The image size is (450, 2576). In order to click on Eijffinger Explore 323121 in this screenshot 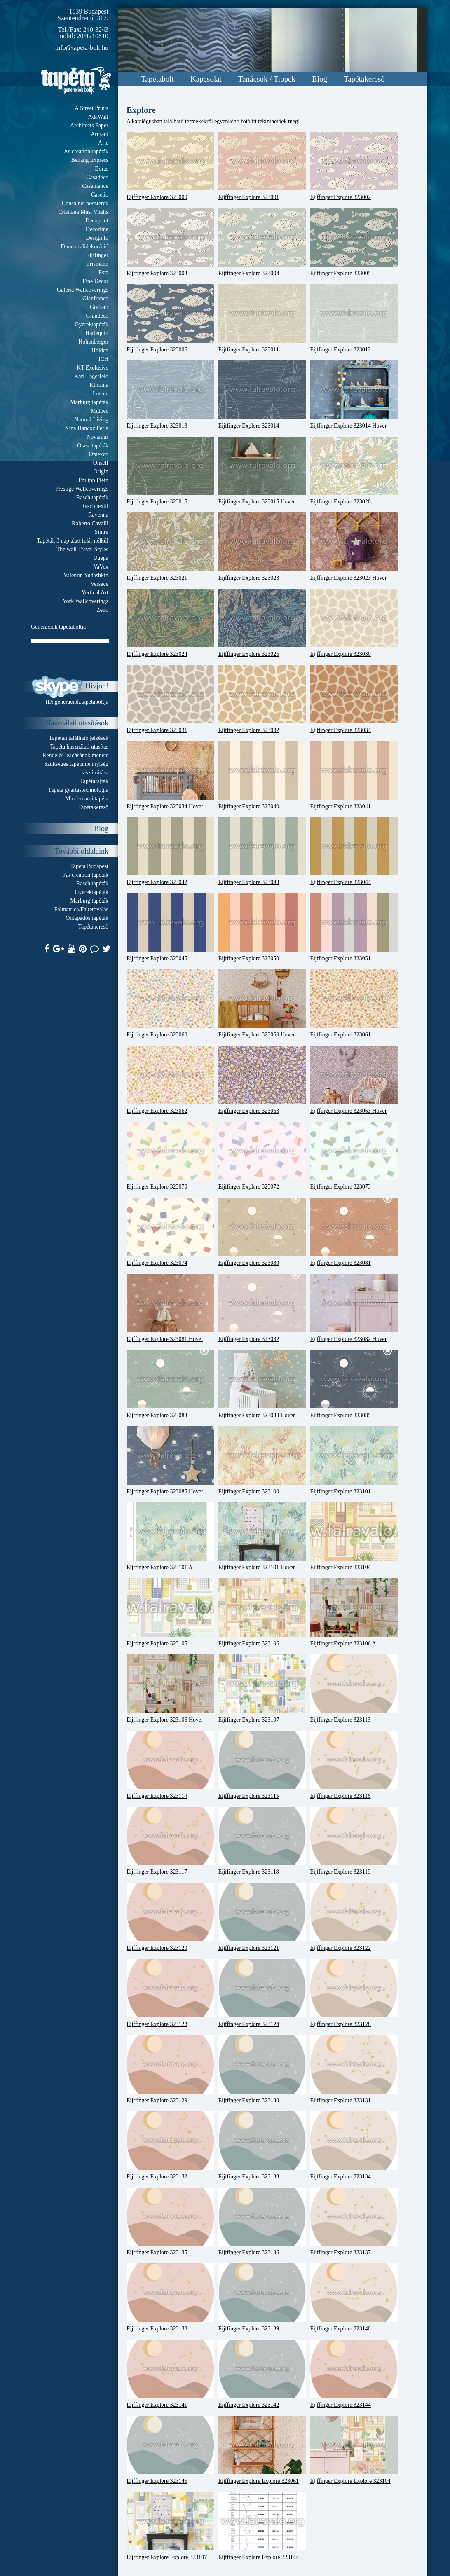, I will do `click(262, 1917)`.